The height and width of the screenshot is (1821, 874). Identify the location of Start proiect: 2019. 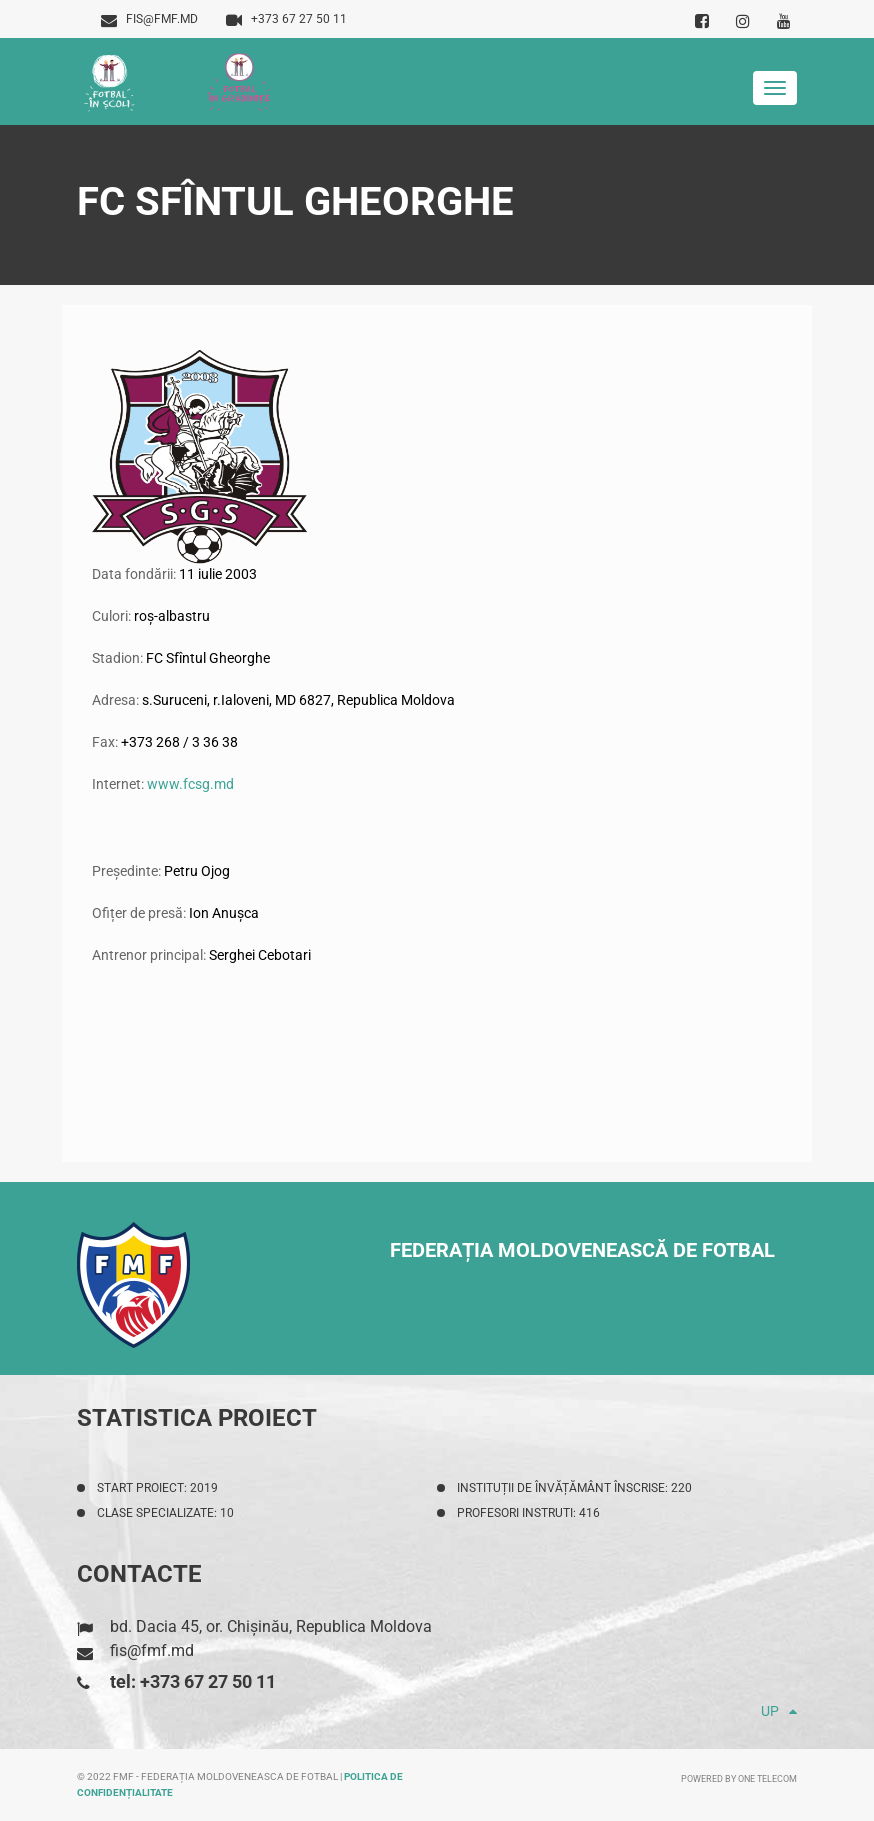
(157, 1488).